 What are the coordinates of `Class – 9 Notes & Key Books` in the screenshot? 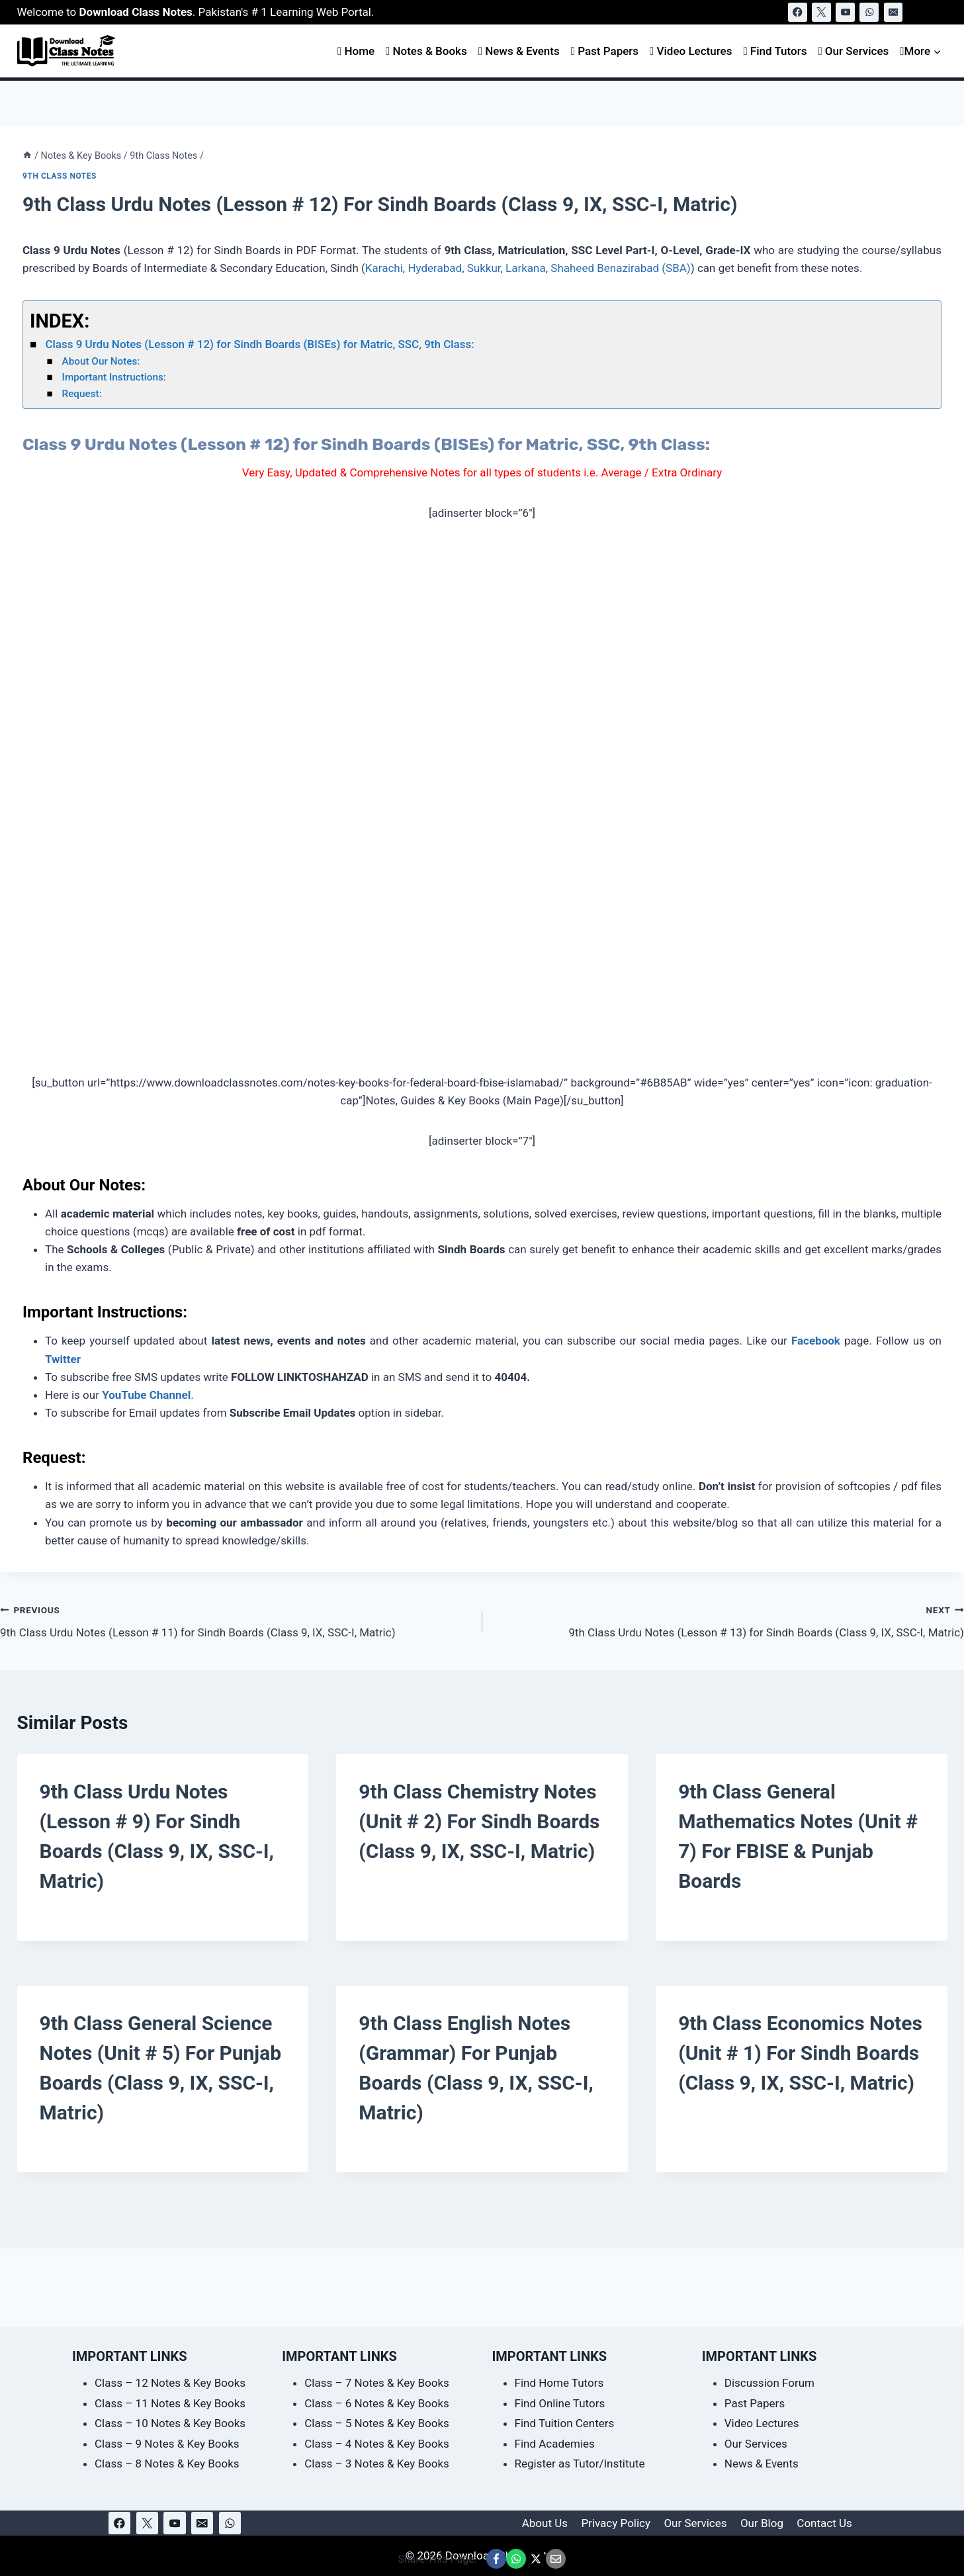 It's located at (167, 2443).